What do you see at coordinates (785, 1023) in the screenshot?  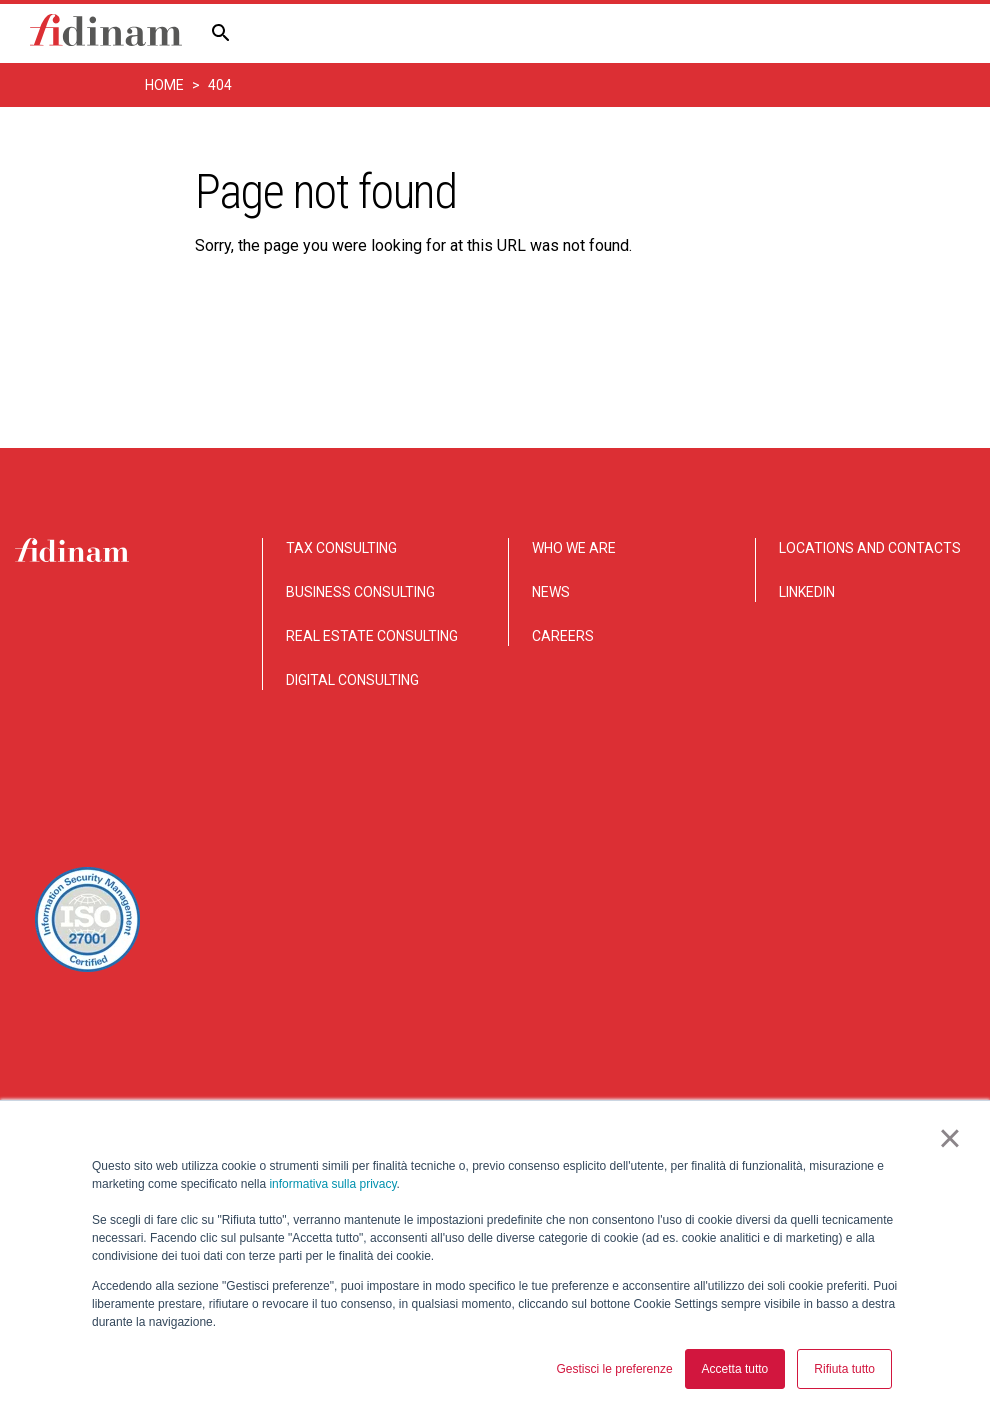 I see `Privacy and Cookie notice` at bounding box center [785, 1023].